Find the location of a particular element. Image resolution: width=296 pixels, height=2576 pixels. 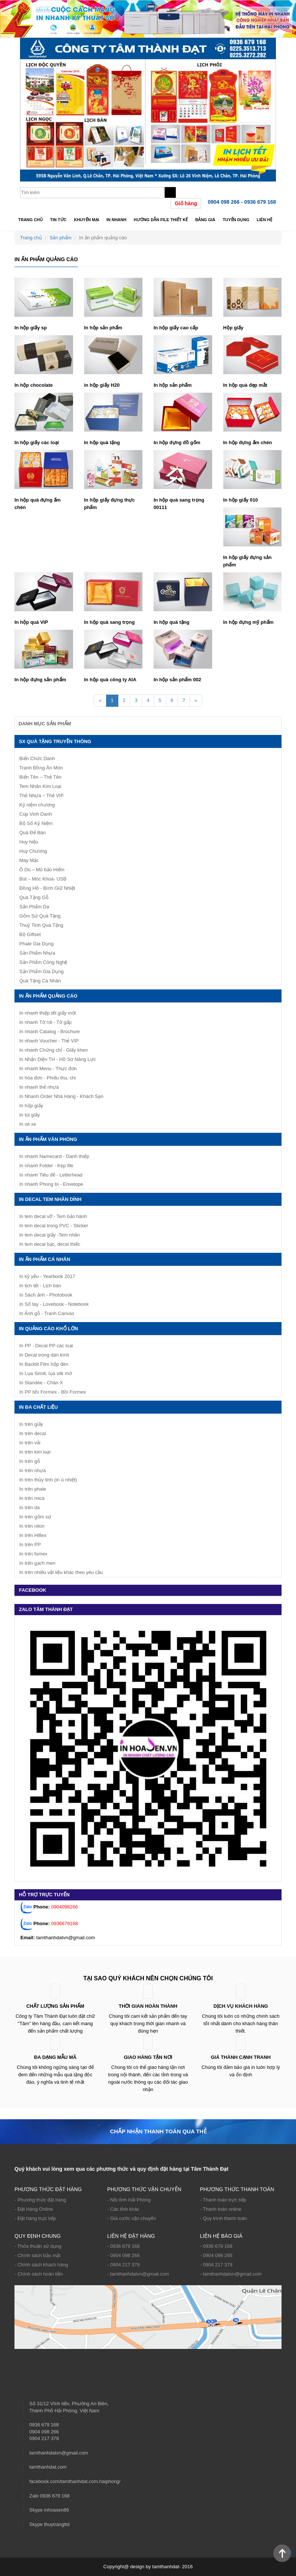

In hộp quà công ty AIA is located at coordinates (110, 679).